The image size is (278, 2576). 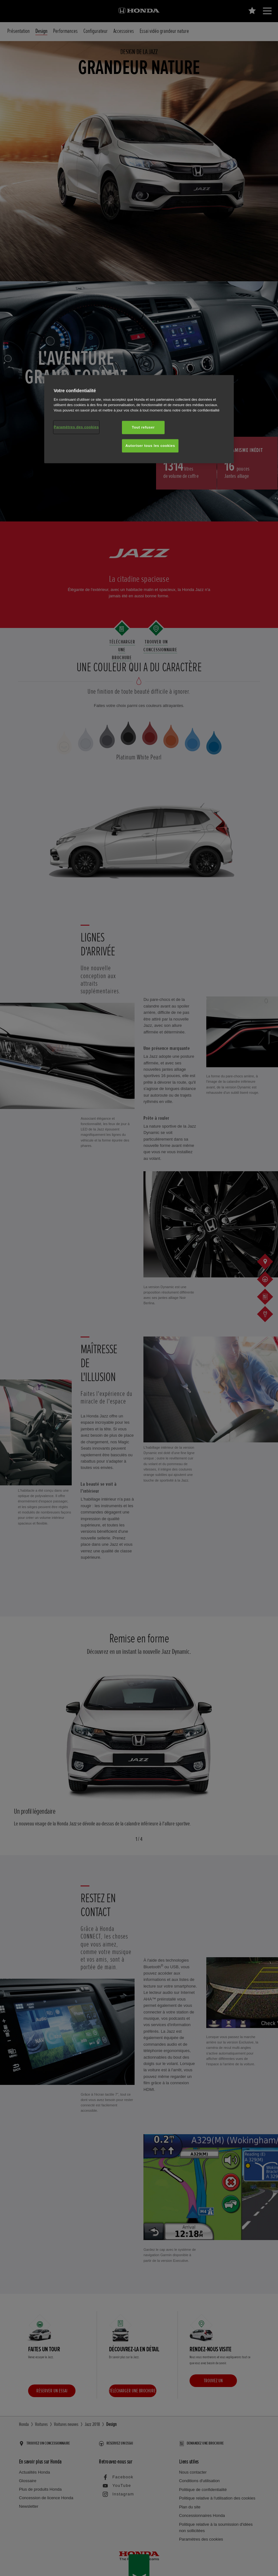 I want to click on Autoriser tous les cookies, so click(x=150, y=446).